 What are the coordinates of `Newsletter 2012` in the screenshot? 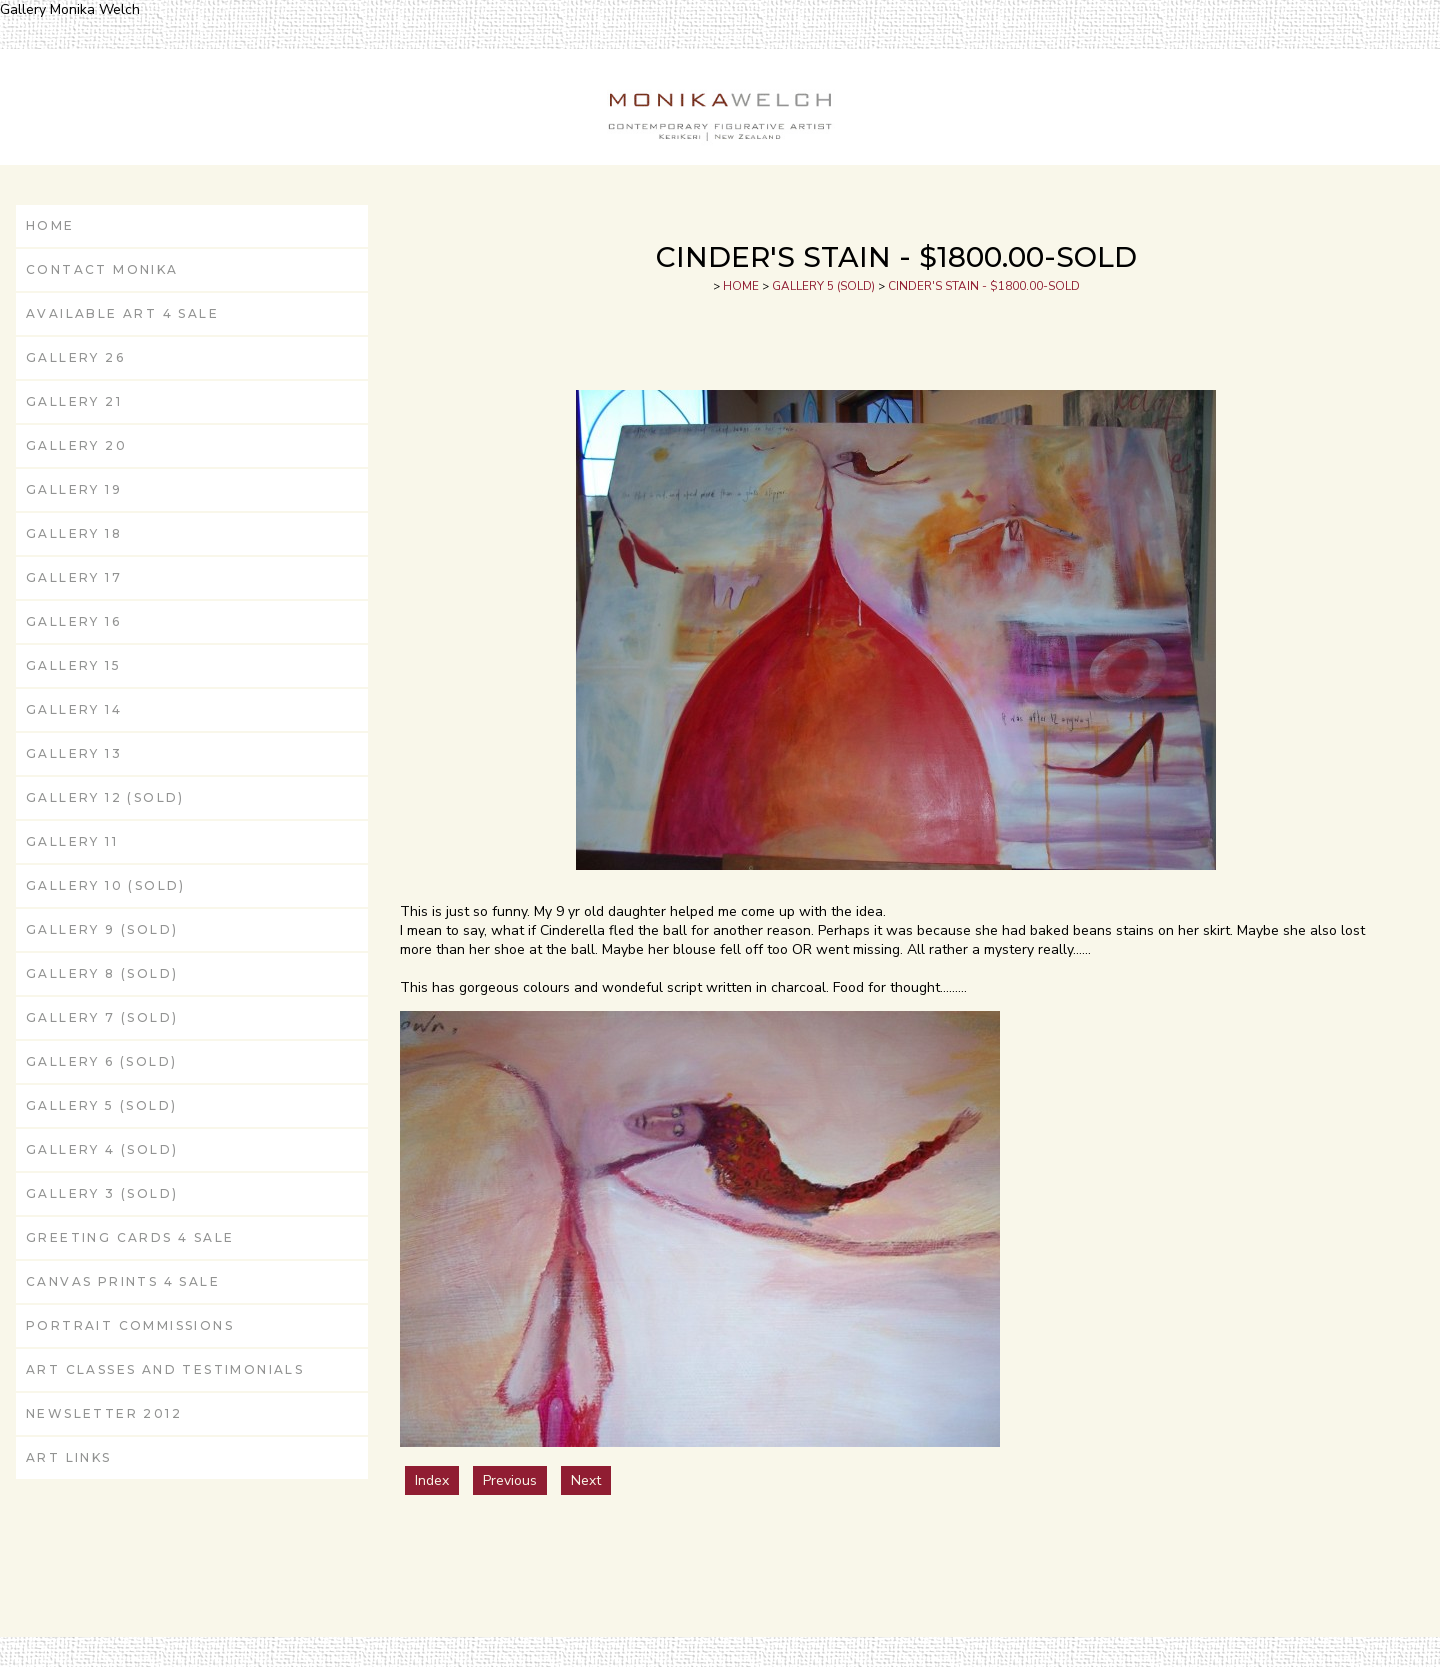 It's located at (104, 1413).